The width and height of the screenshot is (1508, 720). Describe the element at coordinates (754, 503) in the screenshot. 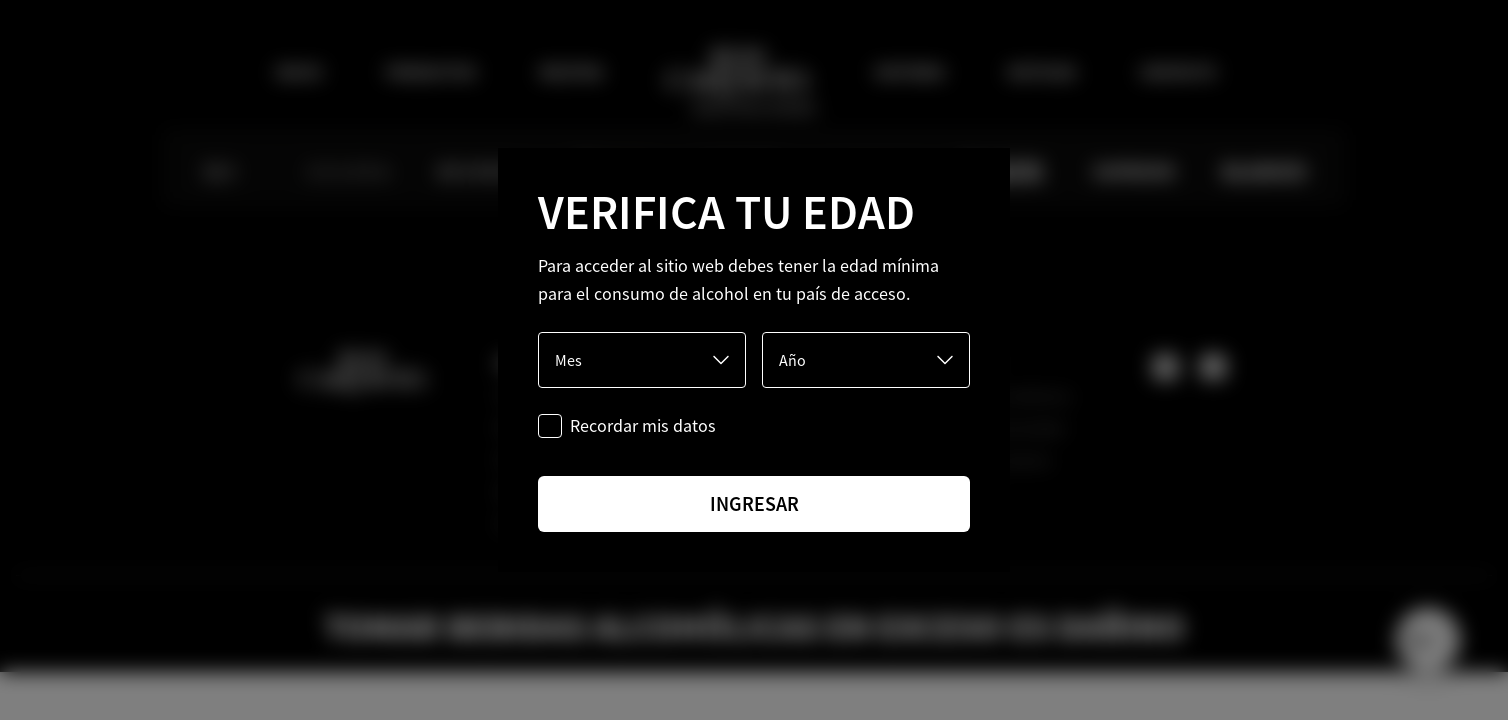

I see `ingresar [Ingresar]` at that location.